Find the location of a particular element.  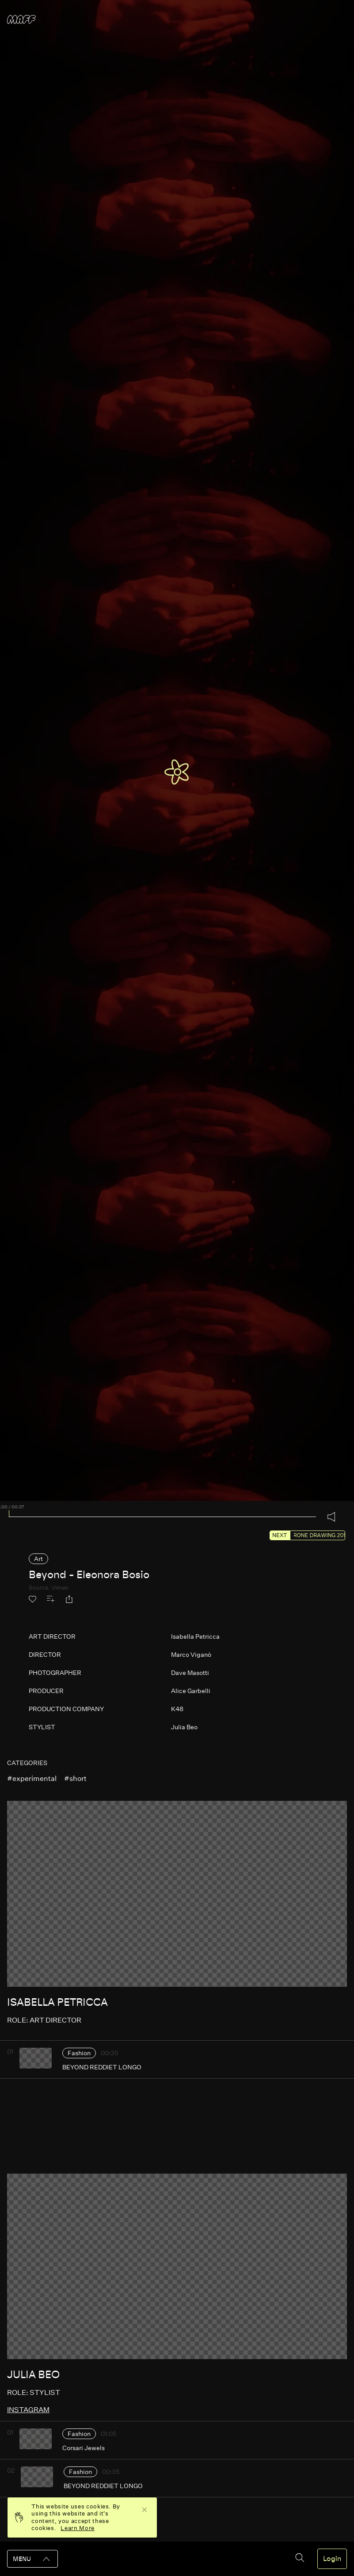

#short is located at coordinates (75, 1778).